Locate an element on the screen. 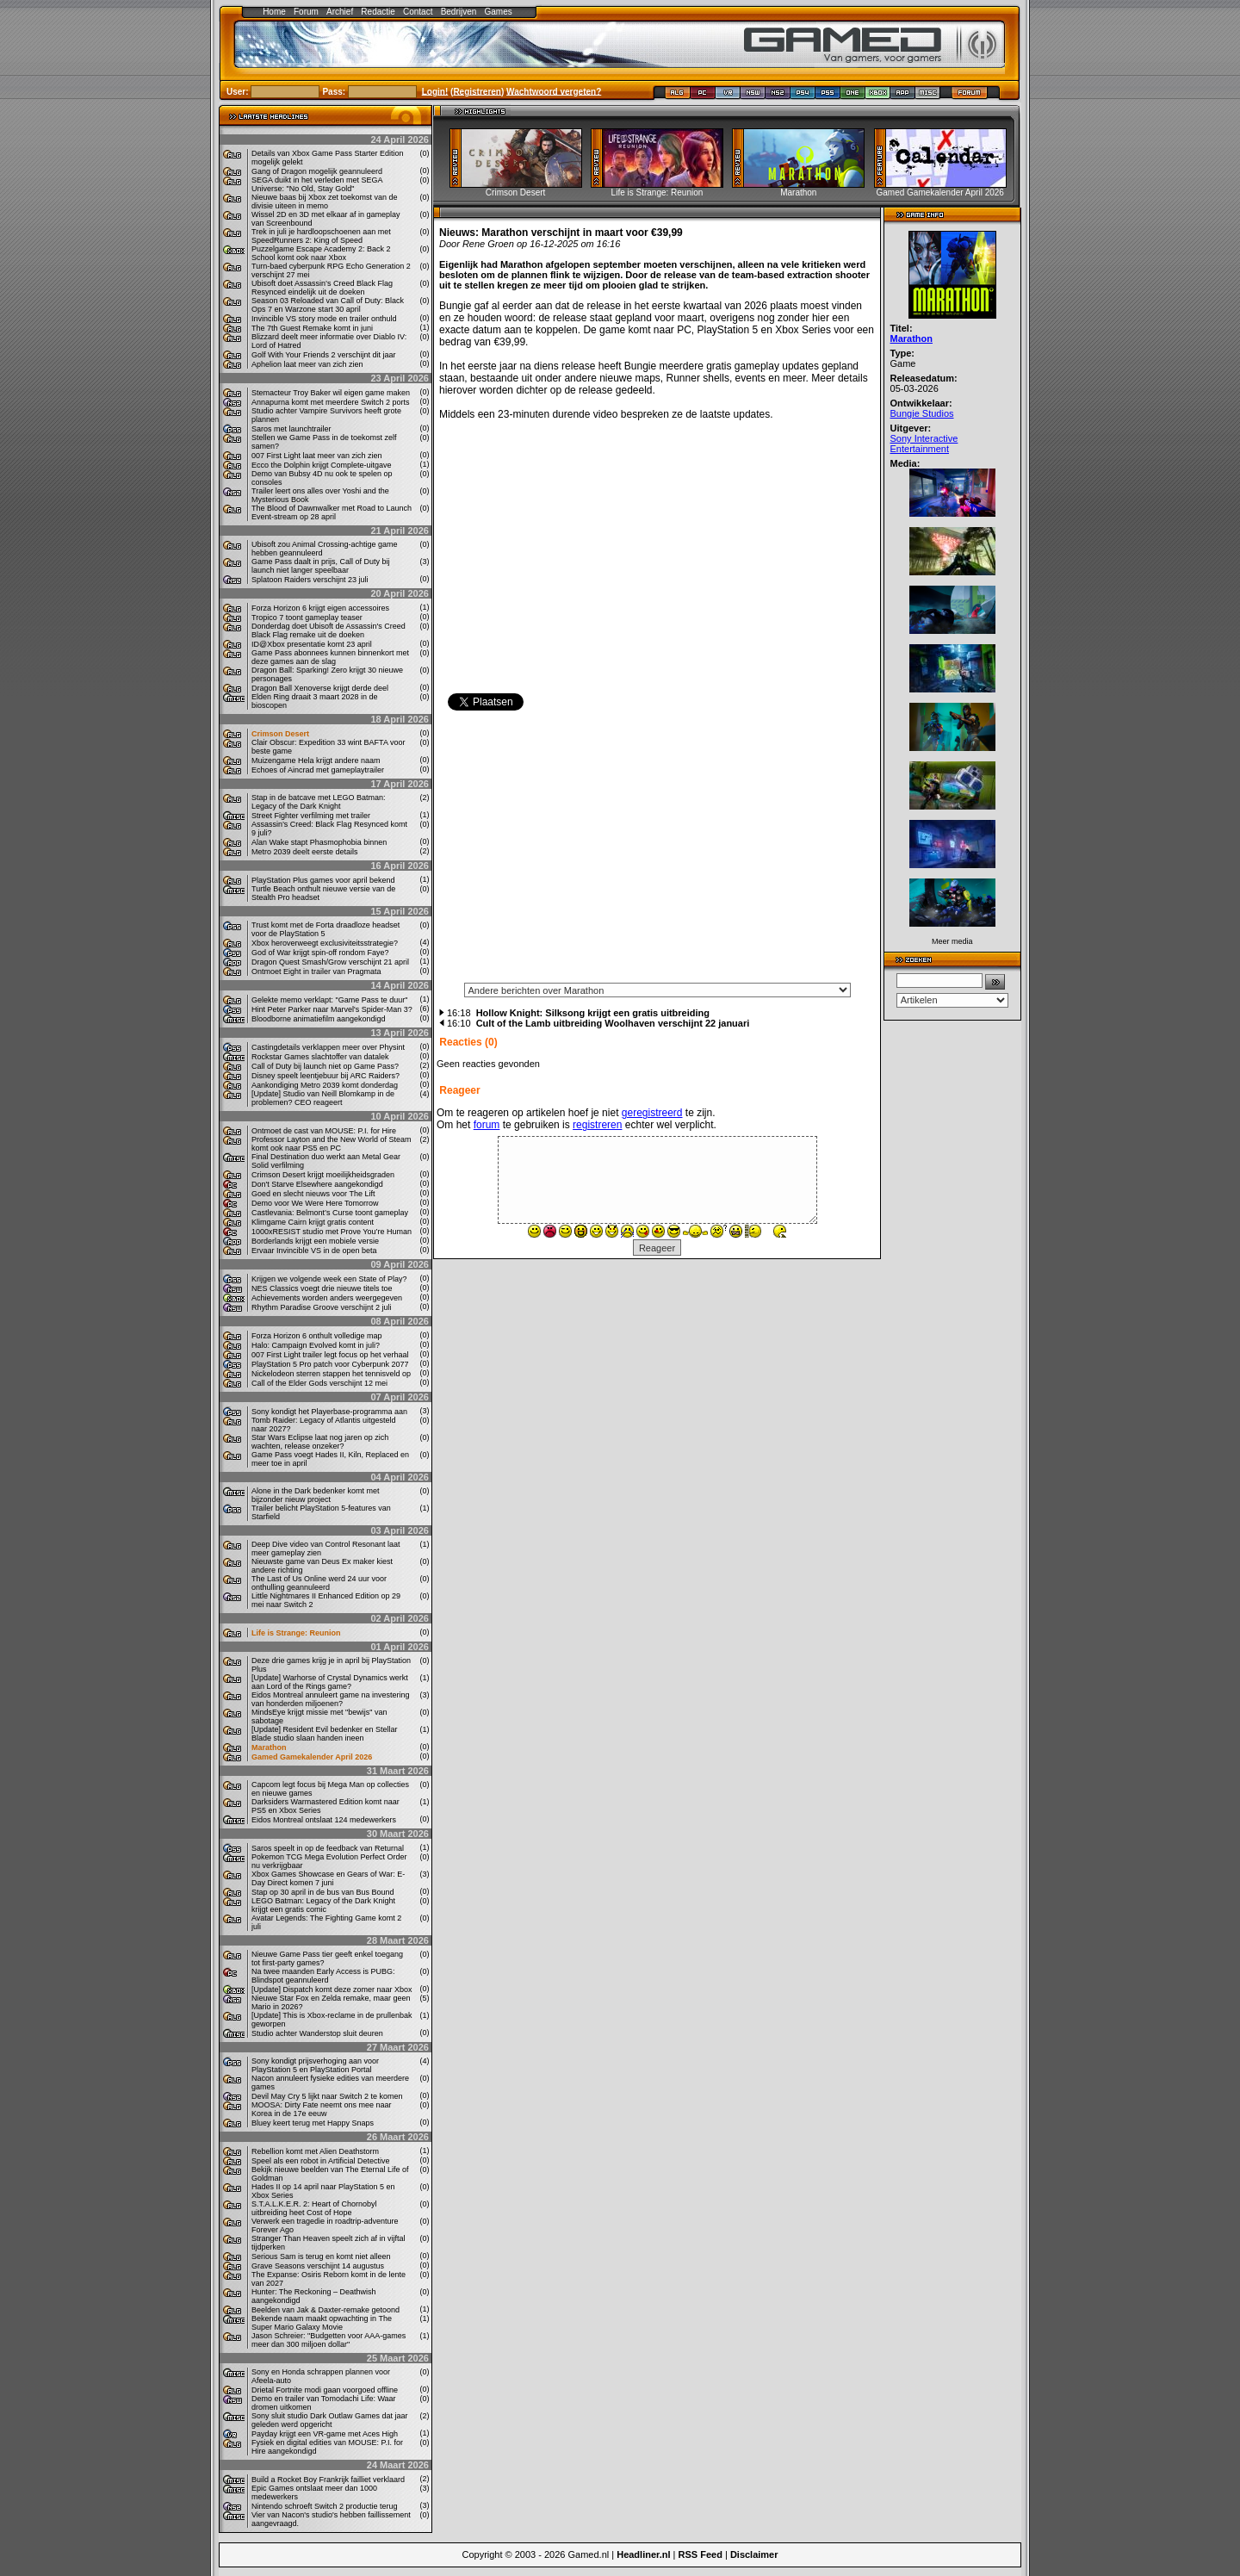 This screenshot has width=1240, height=2576. Saros speelt in op de feedback van Returnal is located at coordinates (327, 1848).